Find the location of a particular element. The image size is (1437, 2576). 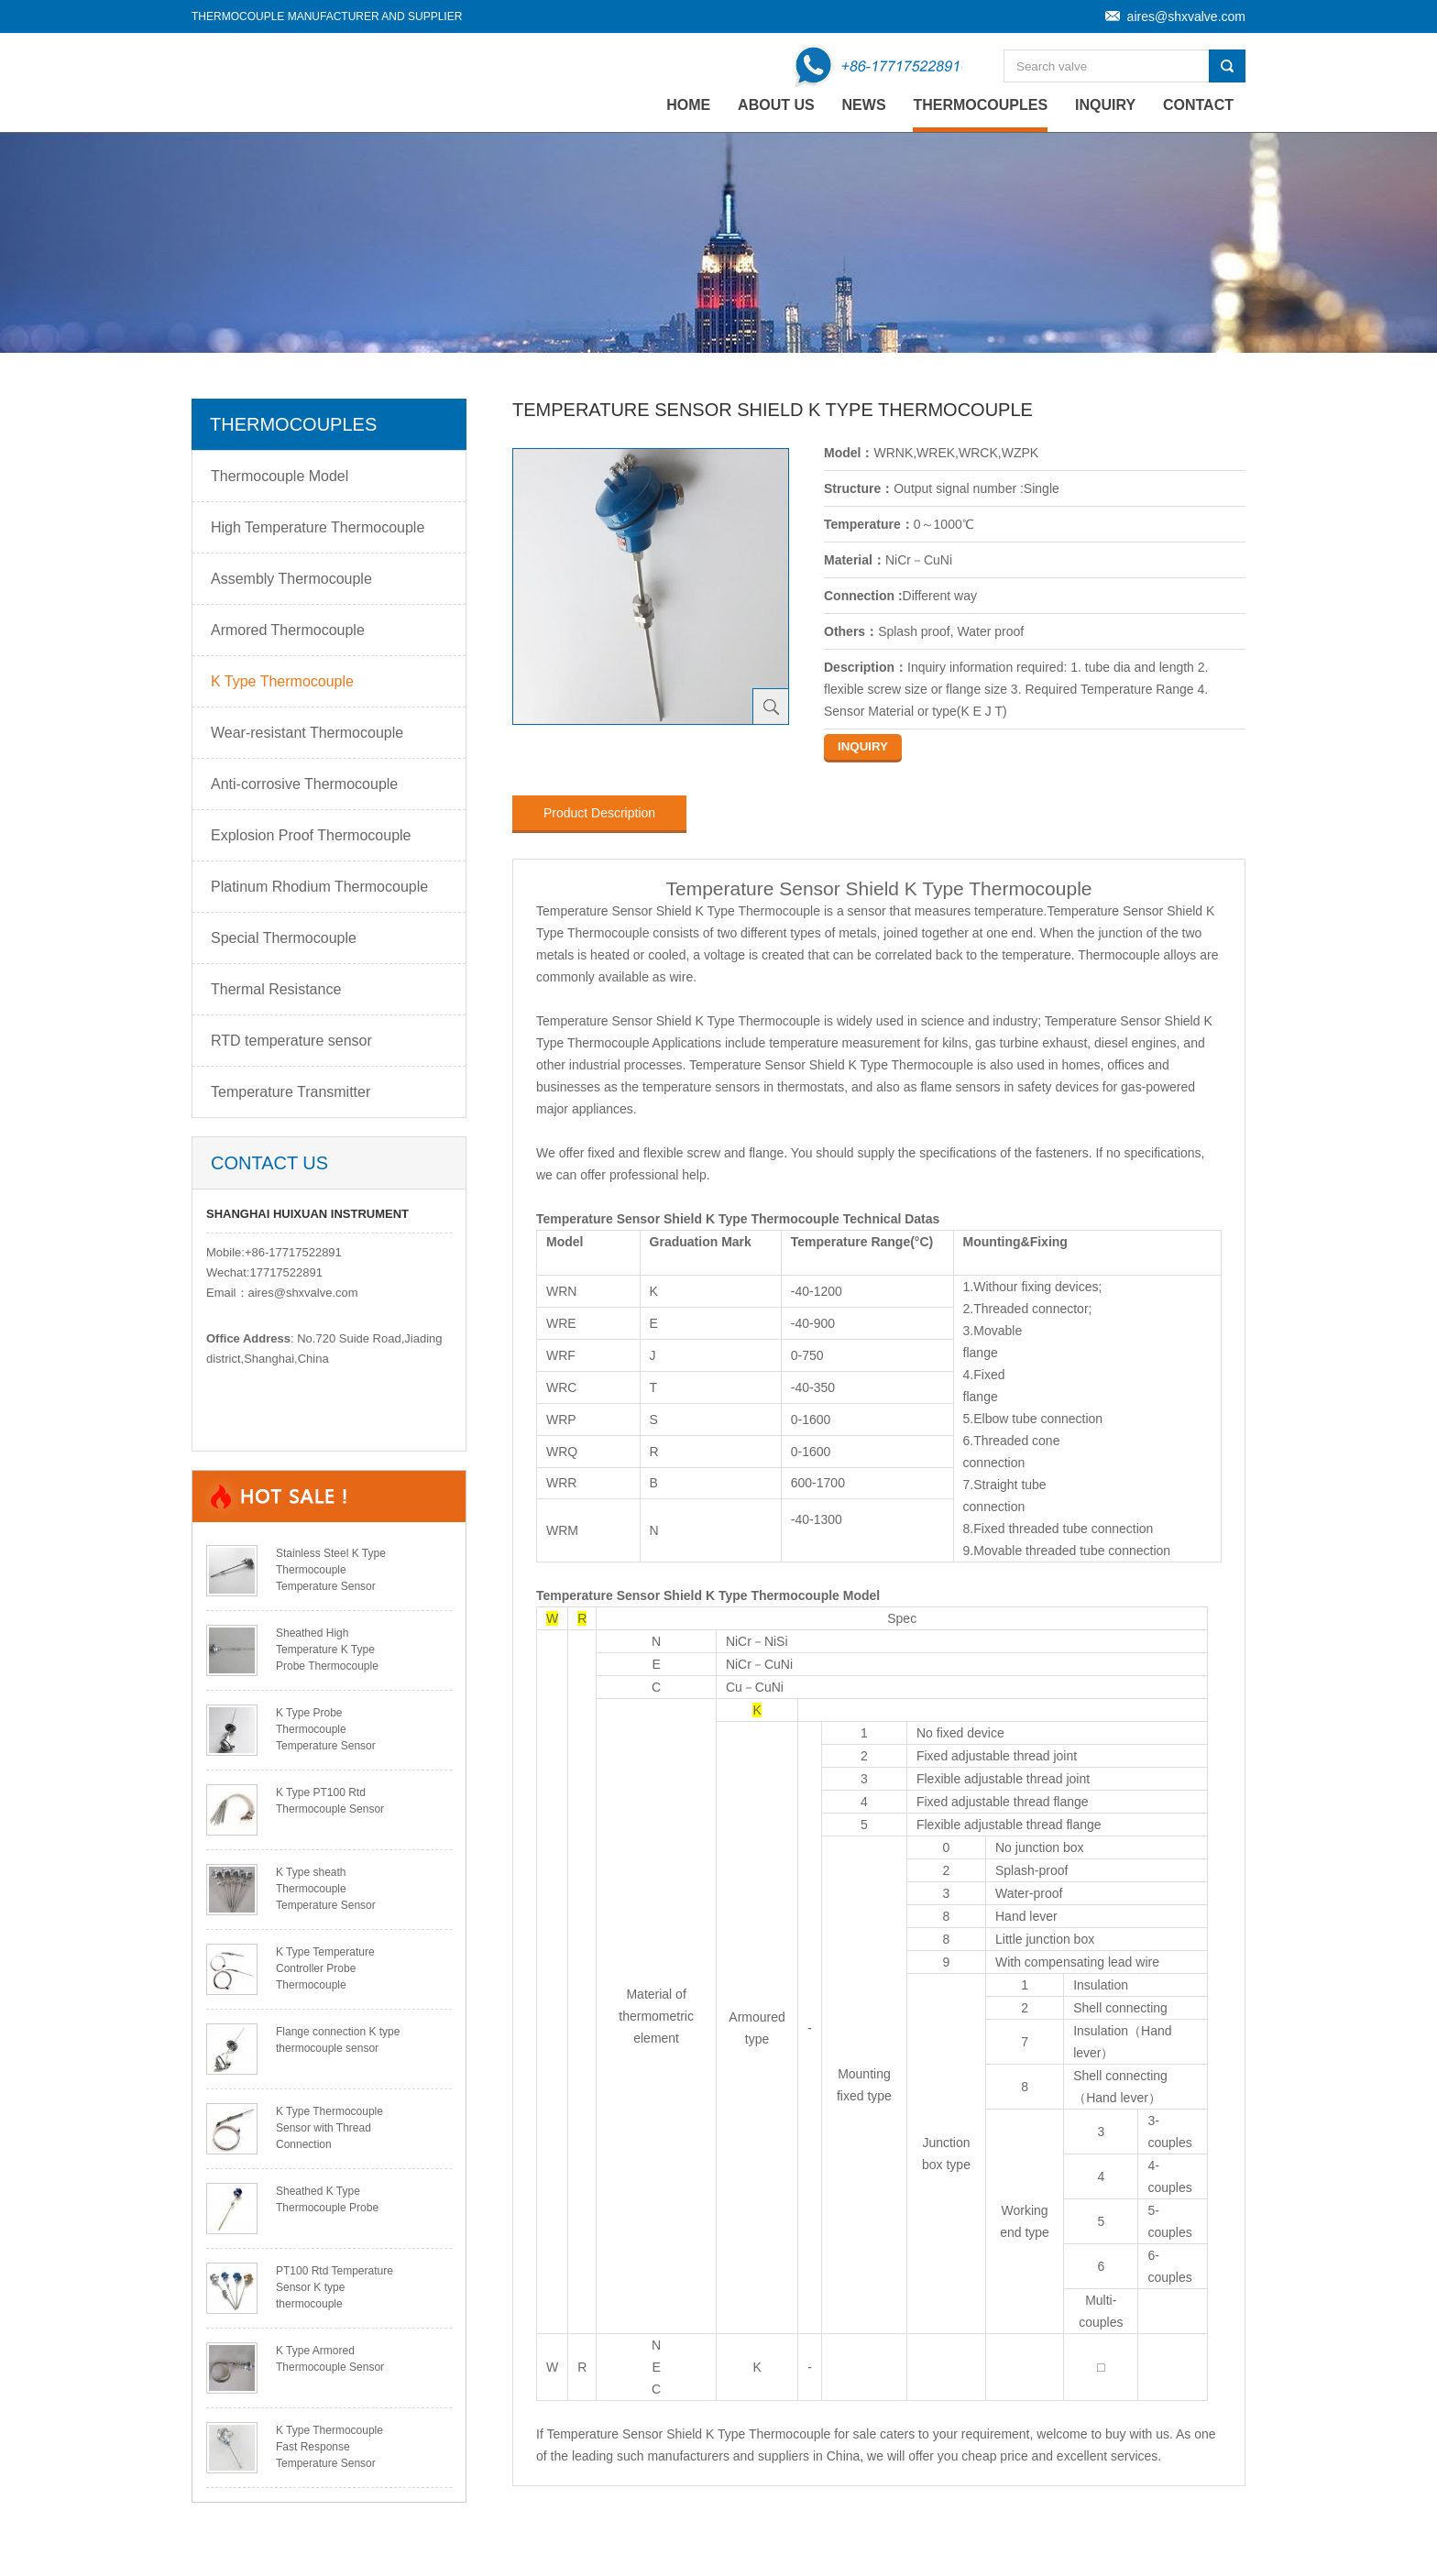

Temperature Transmitter is located at coordinates (290, 1092).